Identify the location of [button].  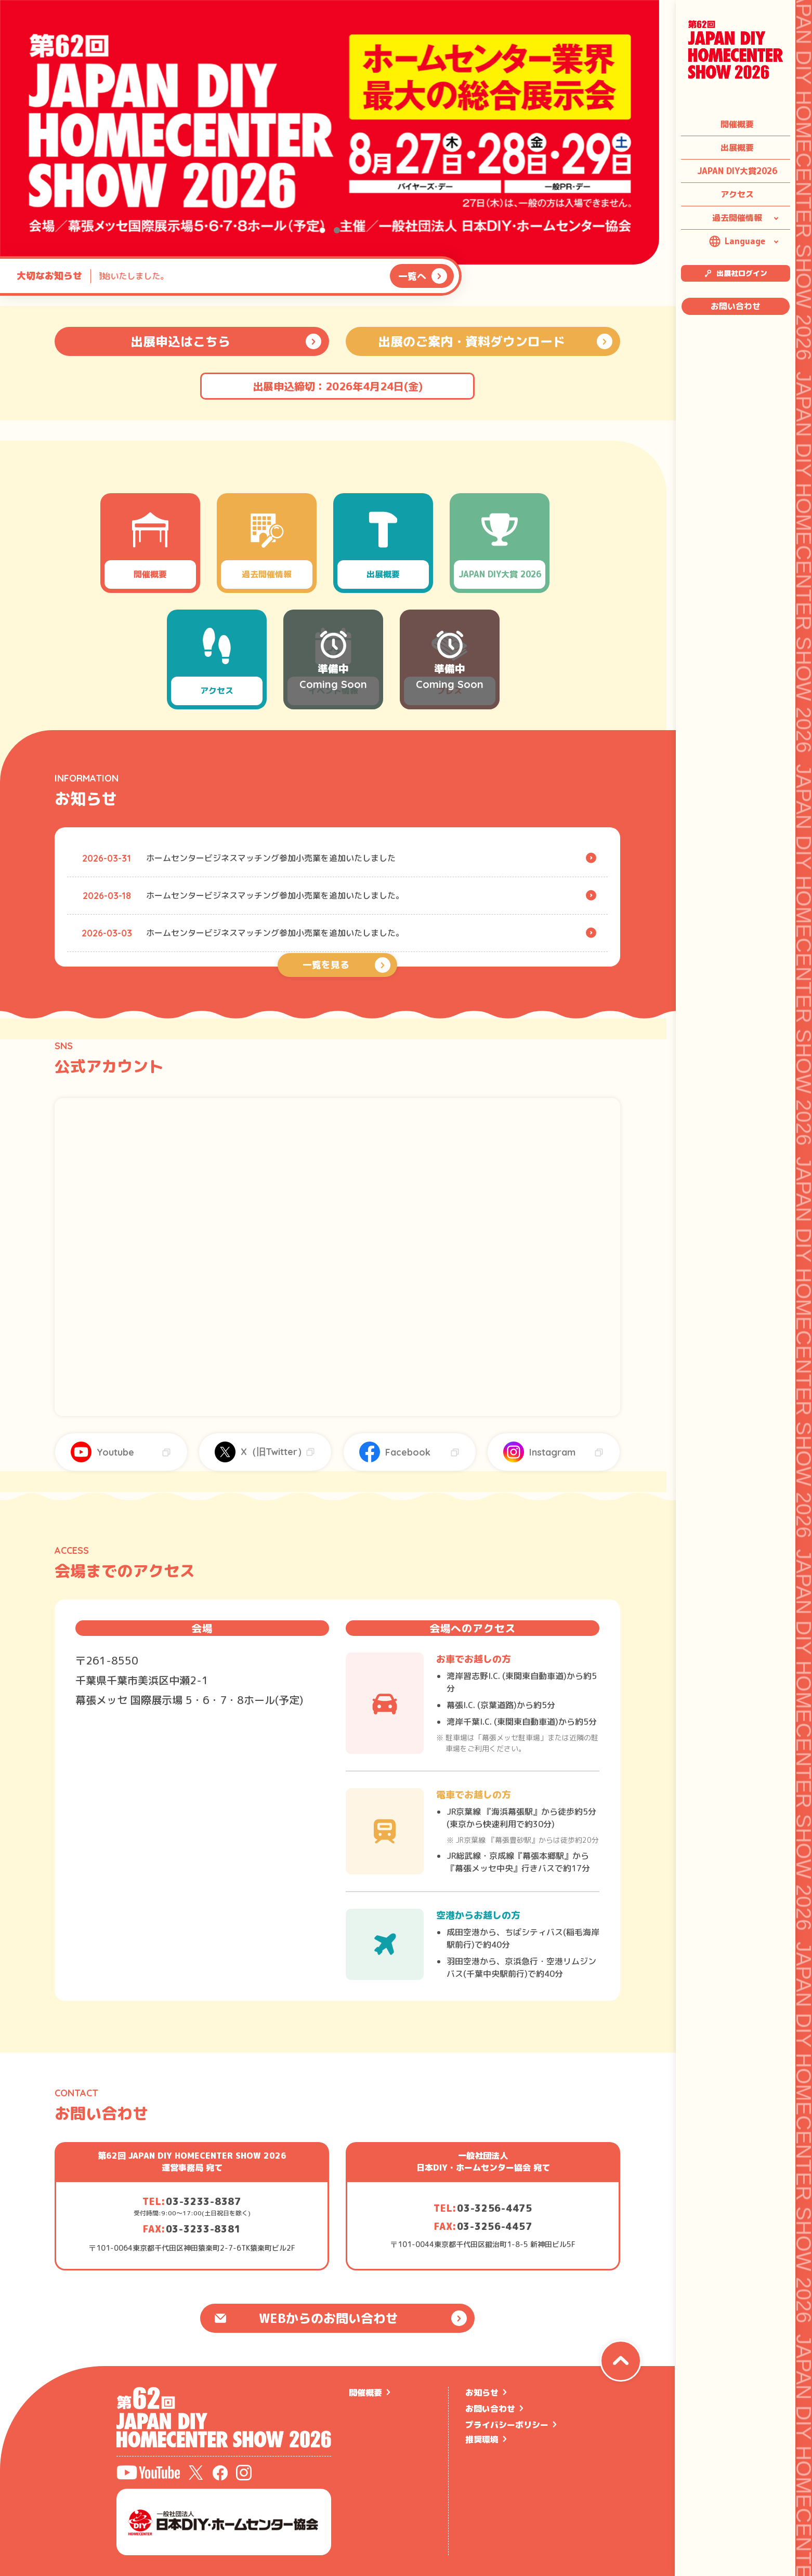
(322, 230).